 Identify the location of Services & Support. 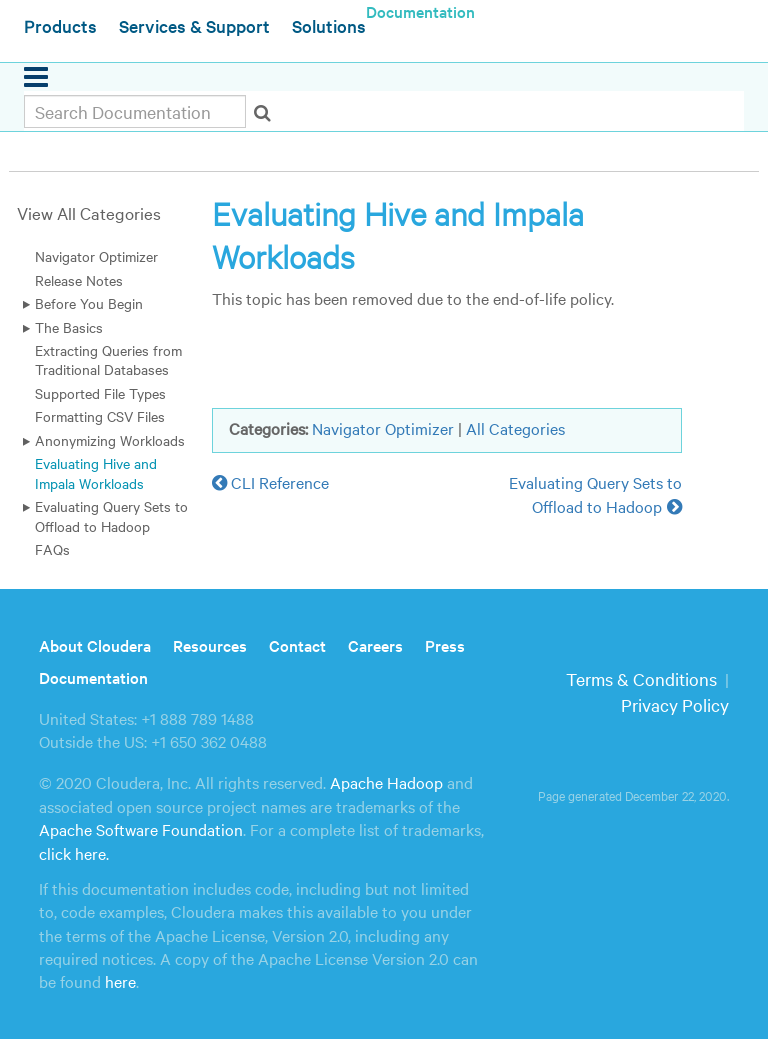
(194, 25).